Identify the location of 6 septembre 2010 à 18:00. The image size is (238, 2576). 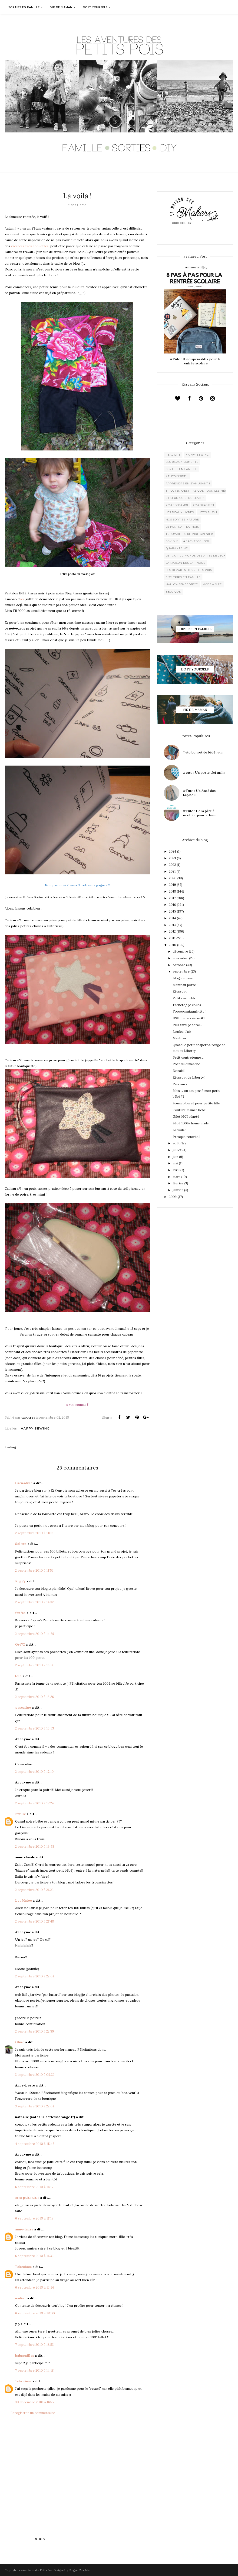
(35, 2313).